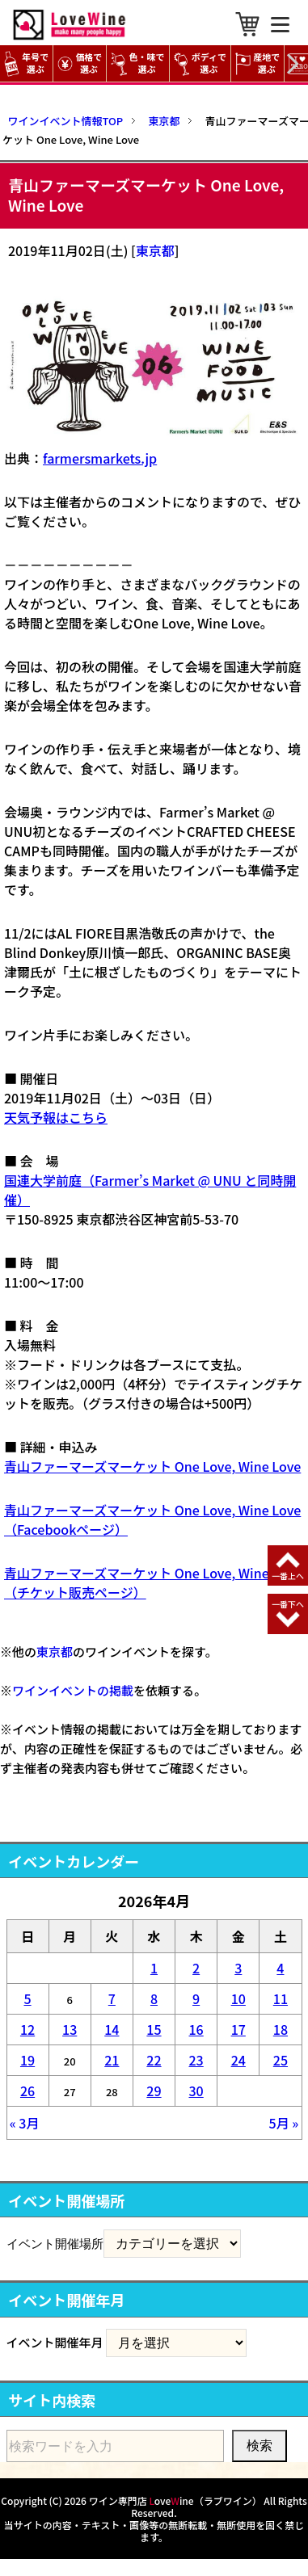  Describe the element at coordinates (28, 1998) in the screenshot. I see `5 [2026年4月5日 に投稿を公開]` at that location.